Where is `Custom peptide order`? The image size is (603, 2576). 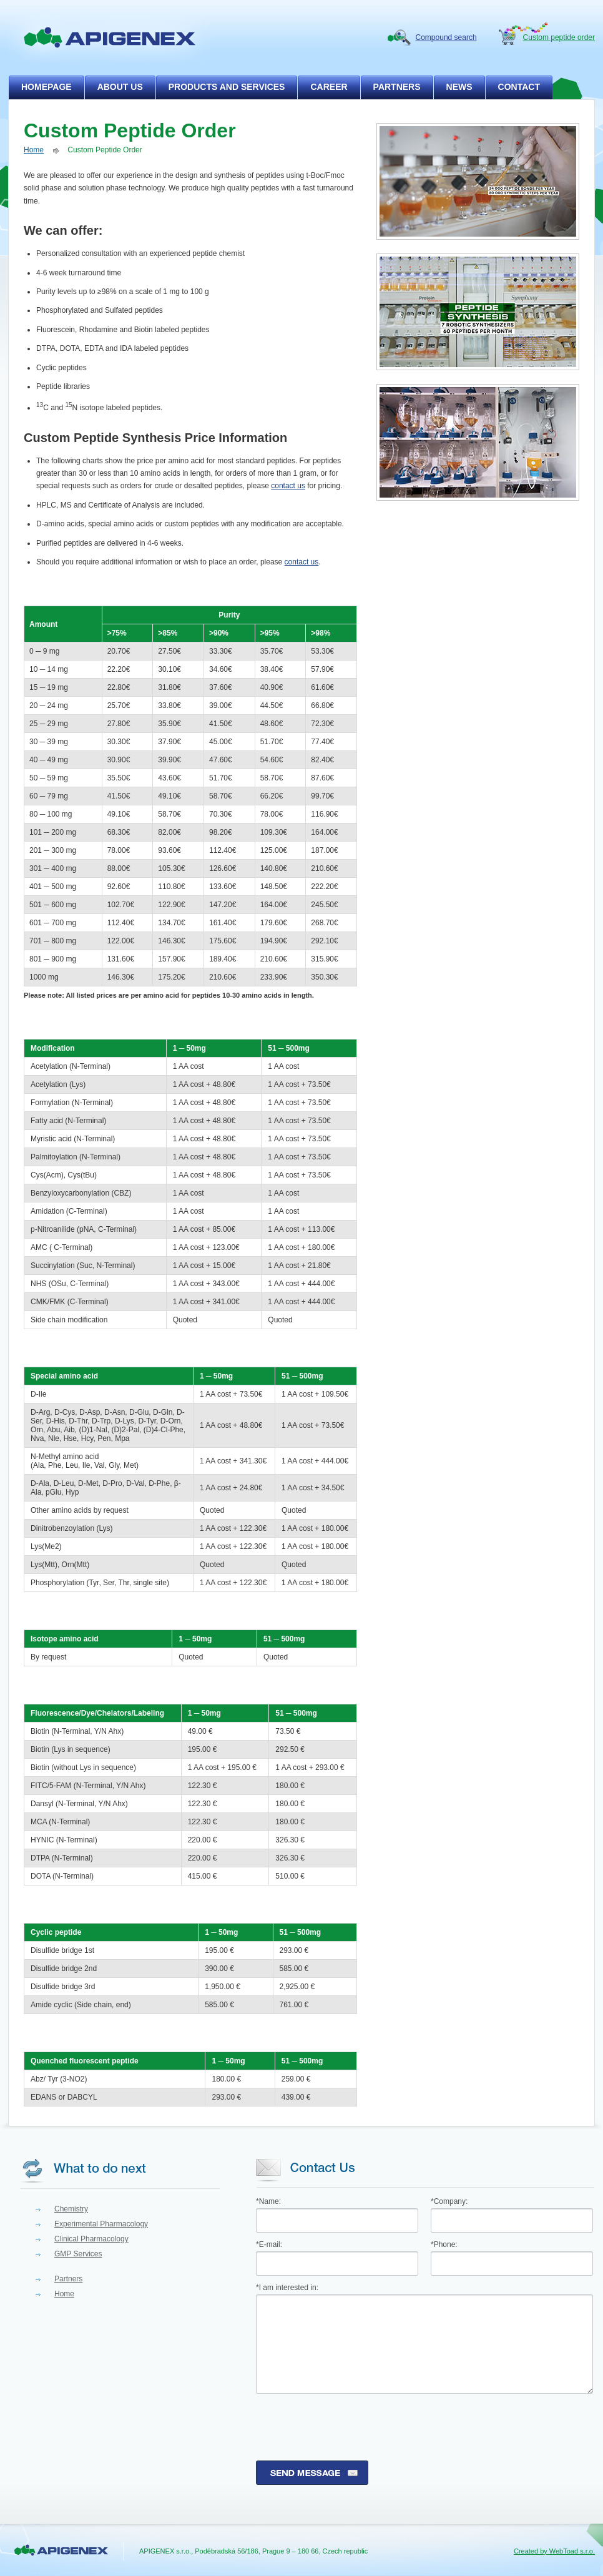 Custom peptide order is located at coordinates (559, 37).